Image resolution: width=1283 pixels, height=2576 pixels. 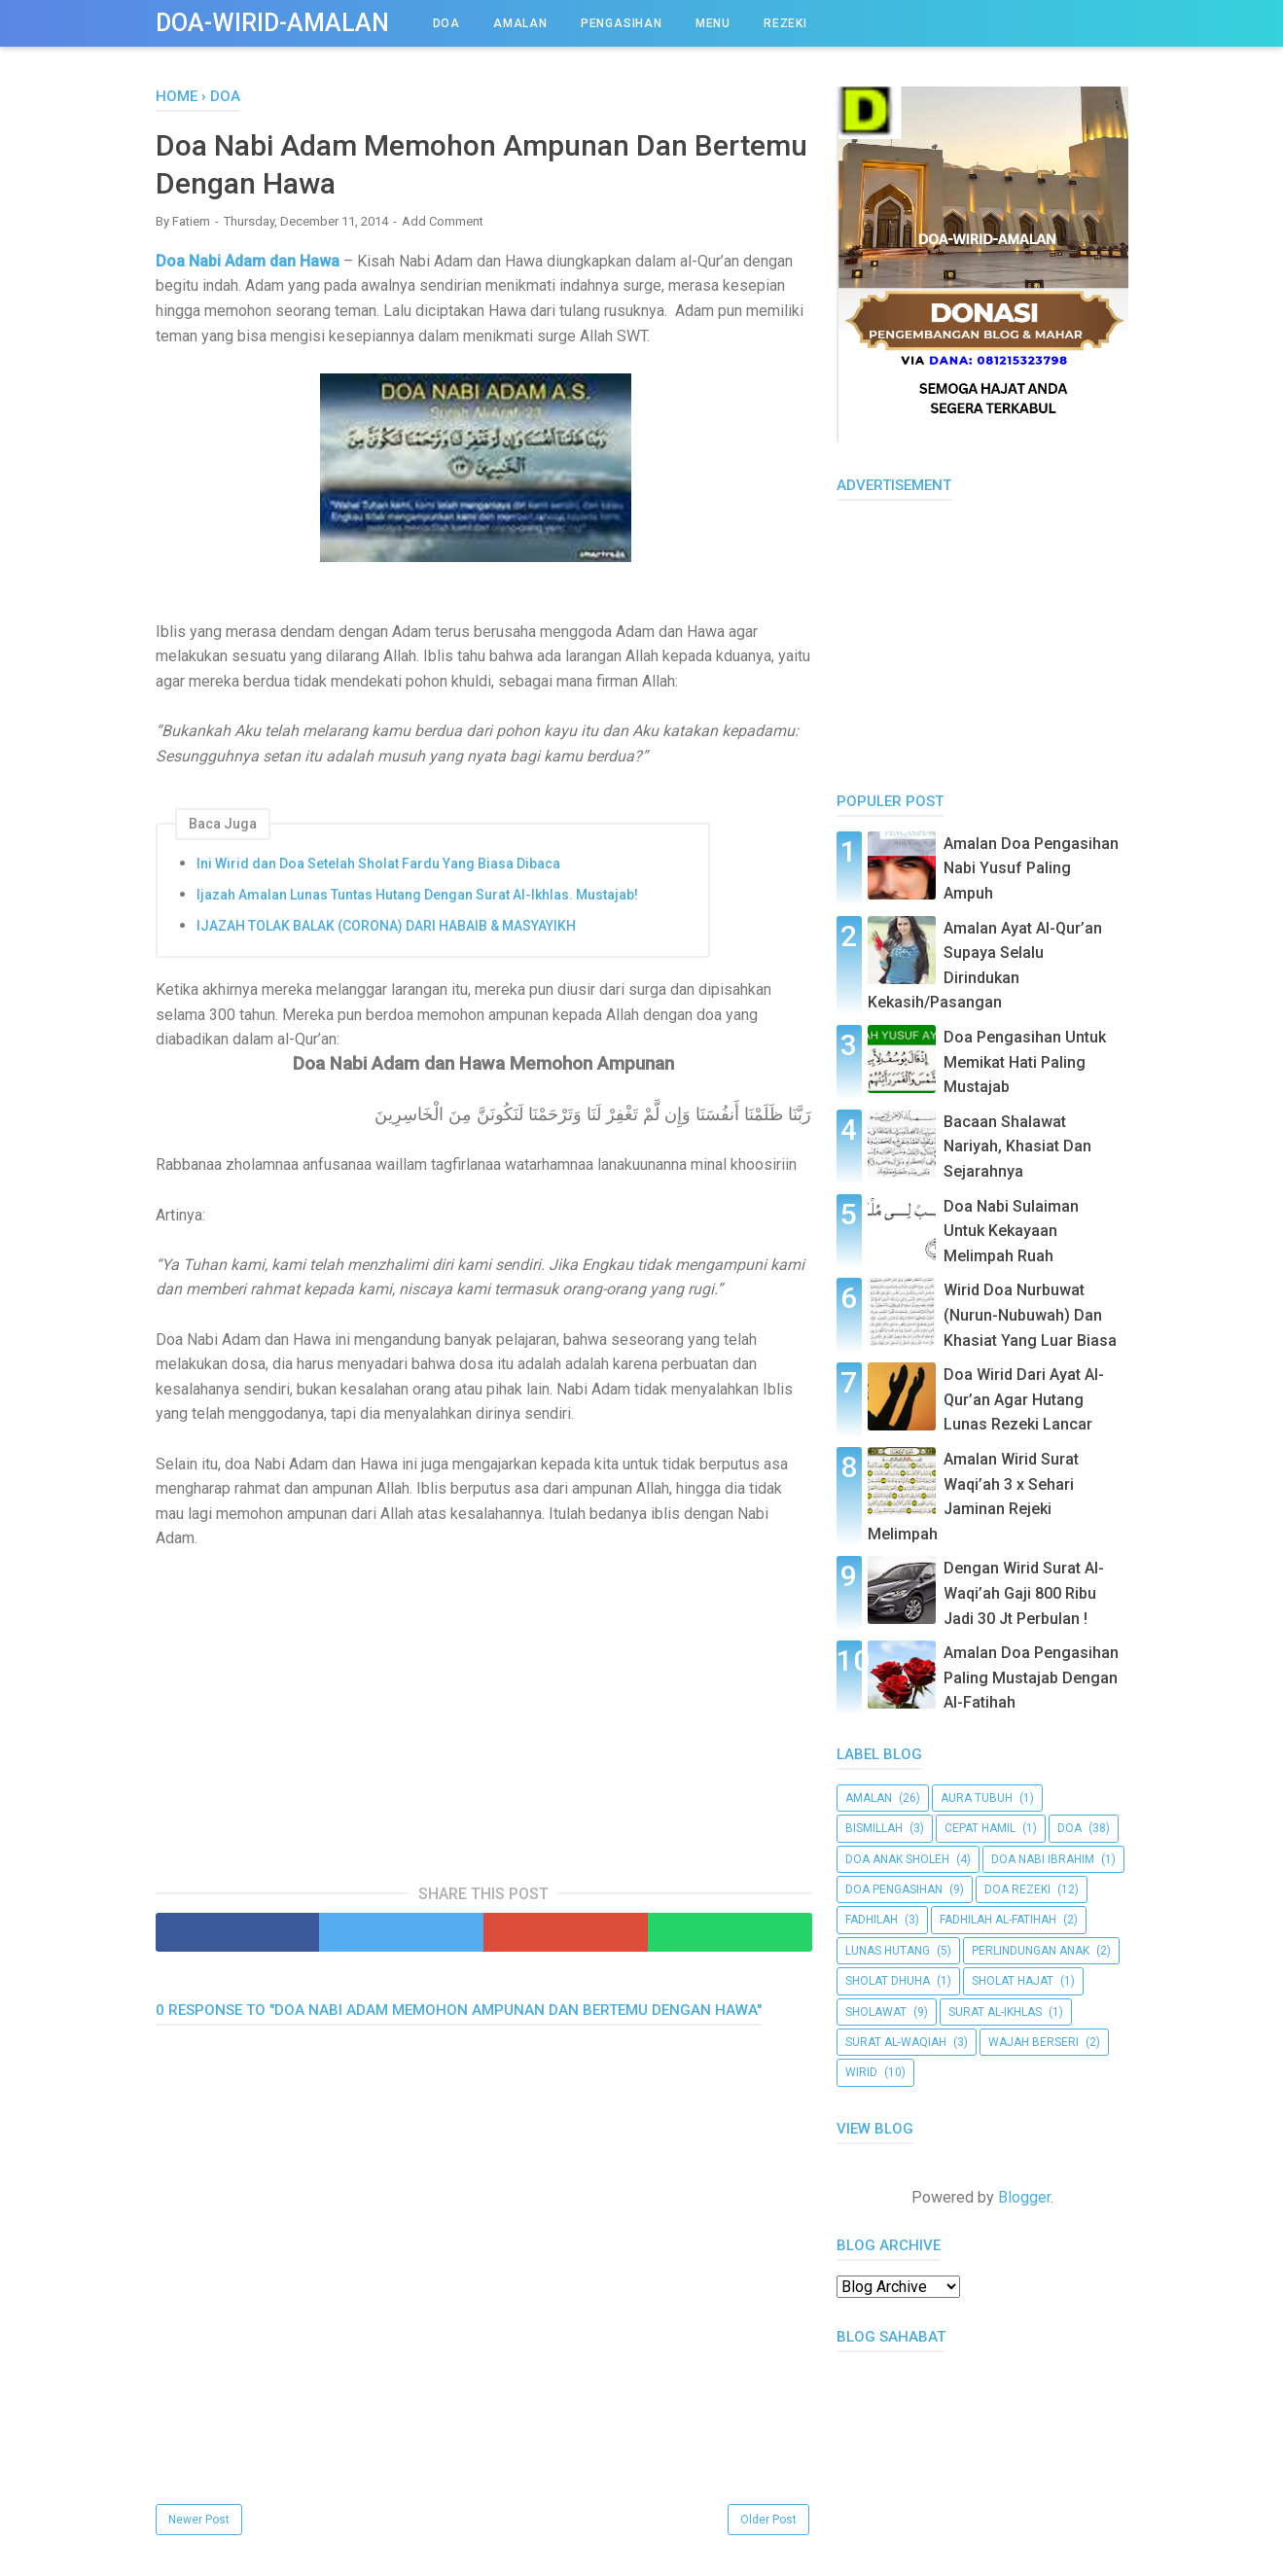 I want to click on Add Comment, so click(x=442, y=221).